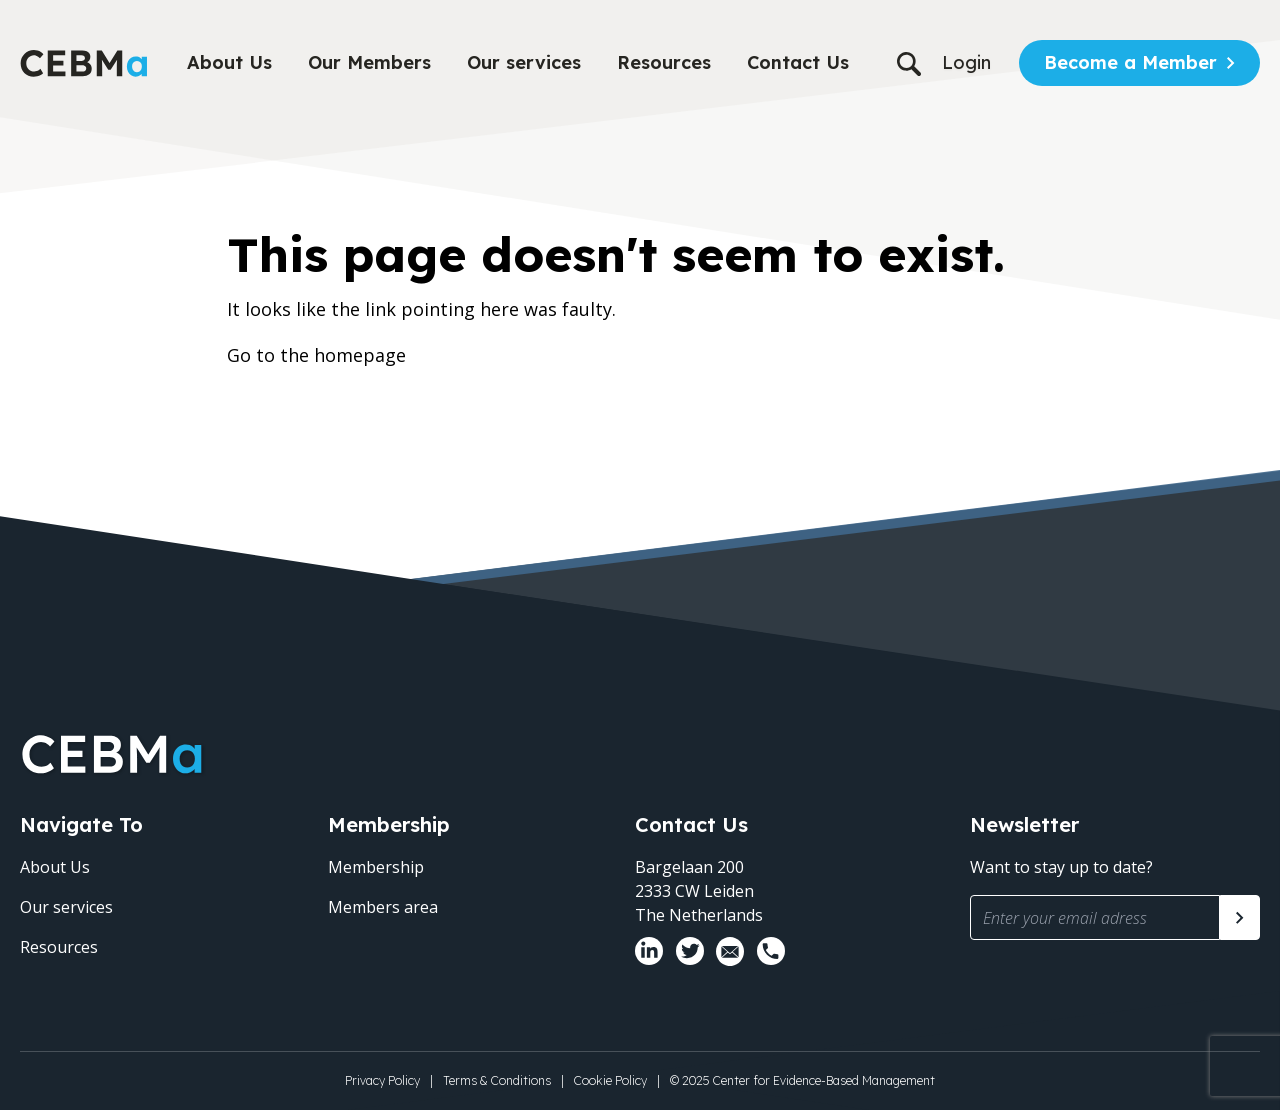  I want to click on Become a Member, so click(1130, 62).